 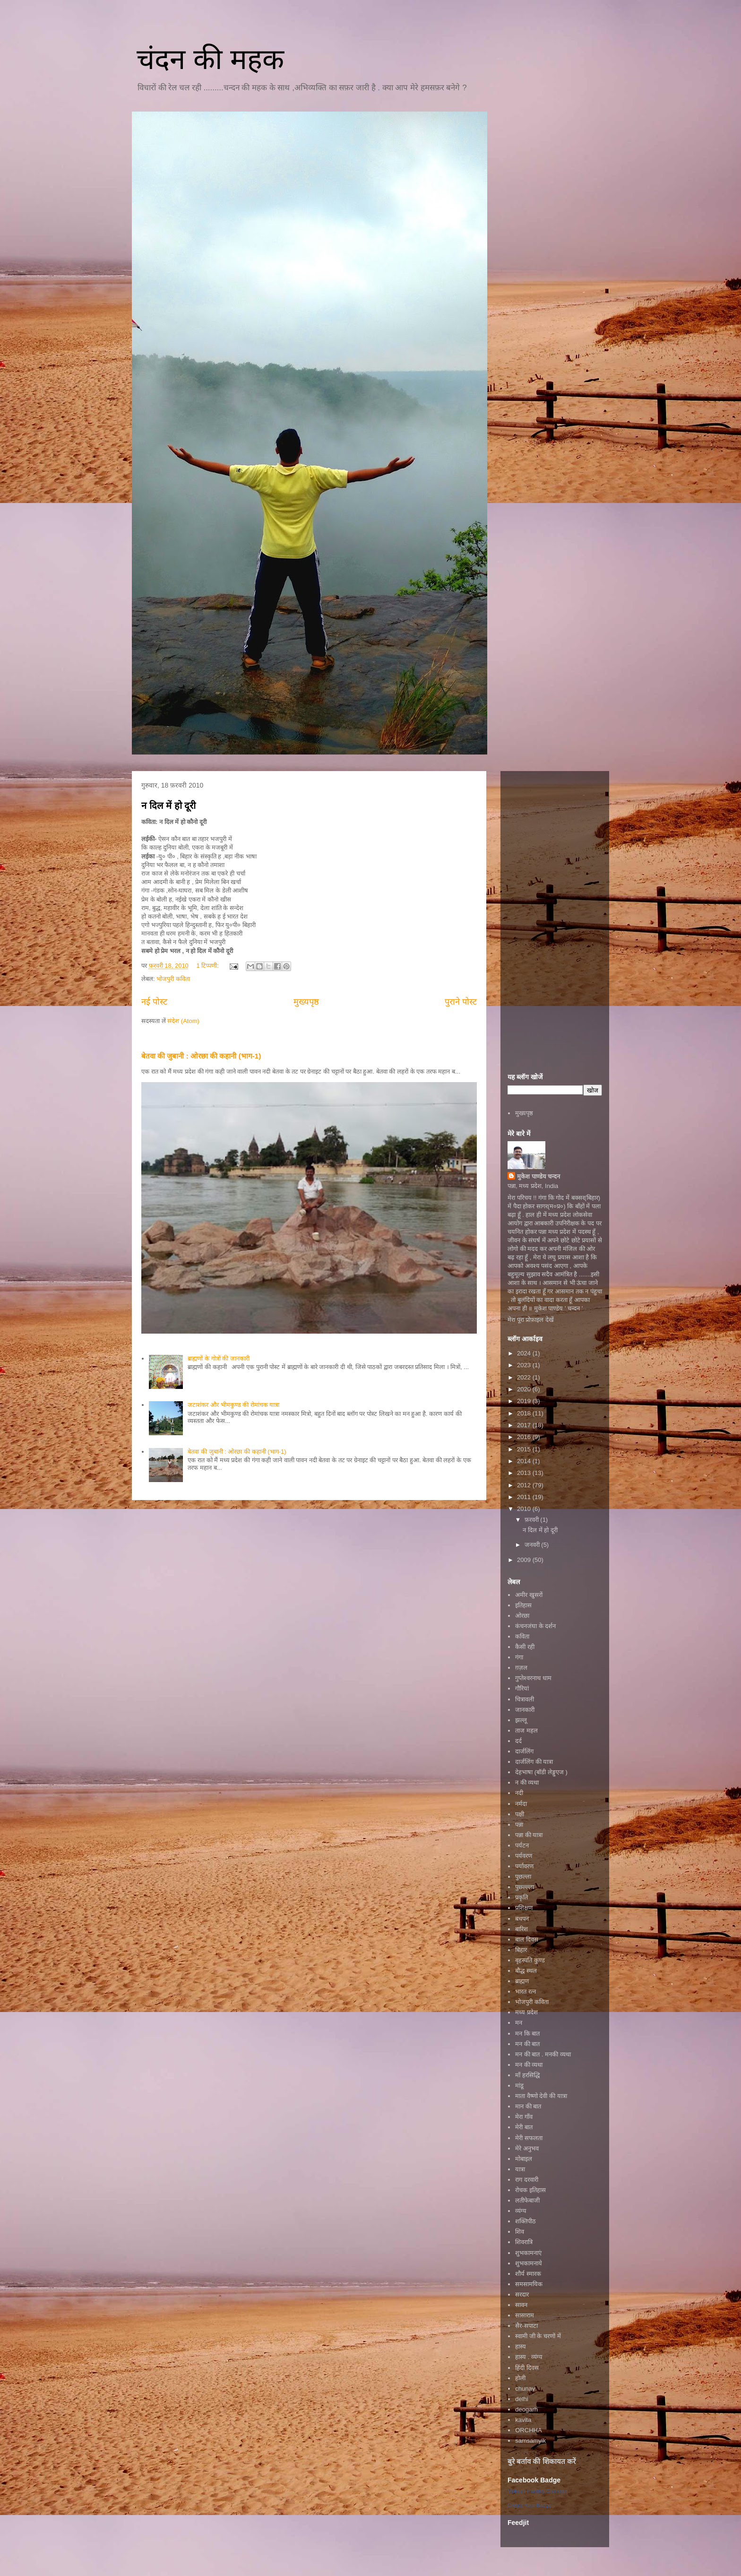 I want to click on स्वामी जी के चरणों में, so click(x=537, y=2336).